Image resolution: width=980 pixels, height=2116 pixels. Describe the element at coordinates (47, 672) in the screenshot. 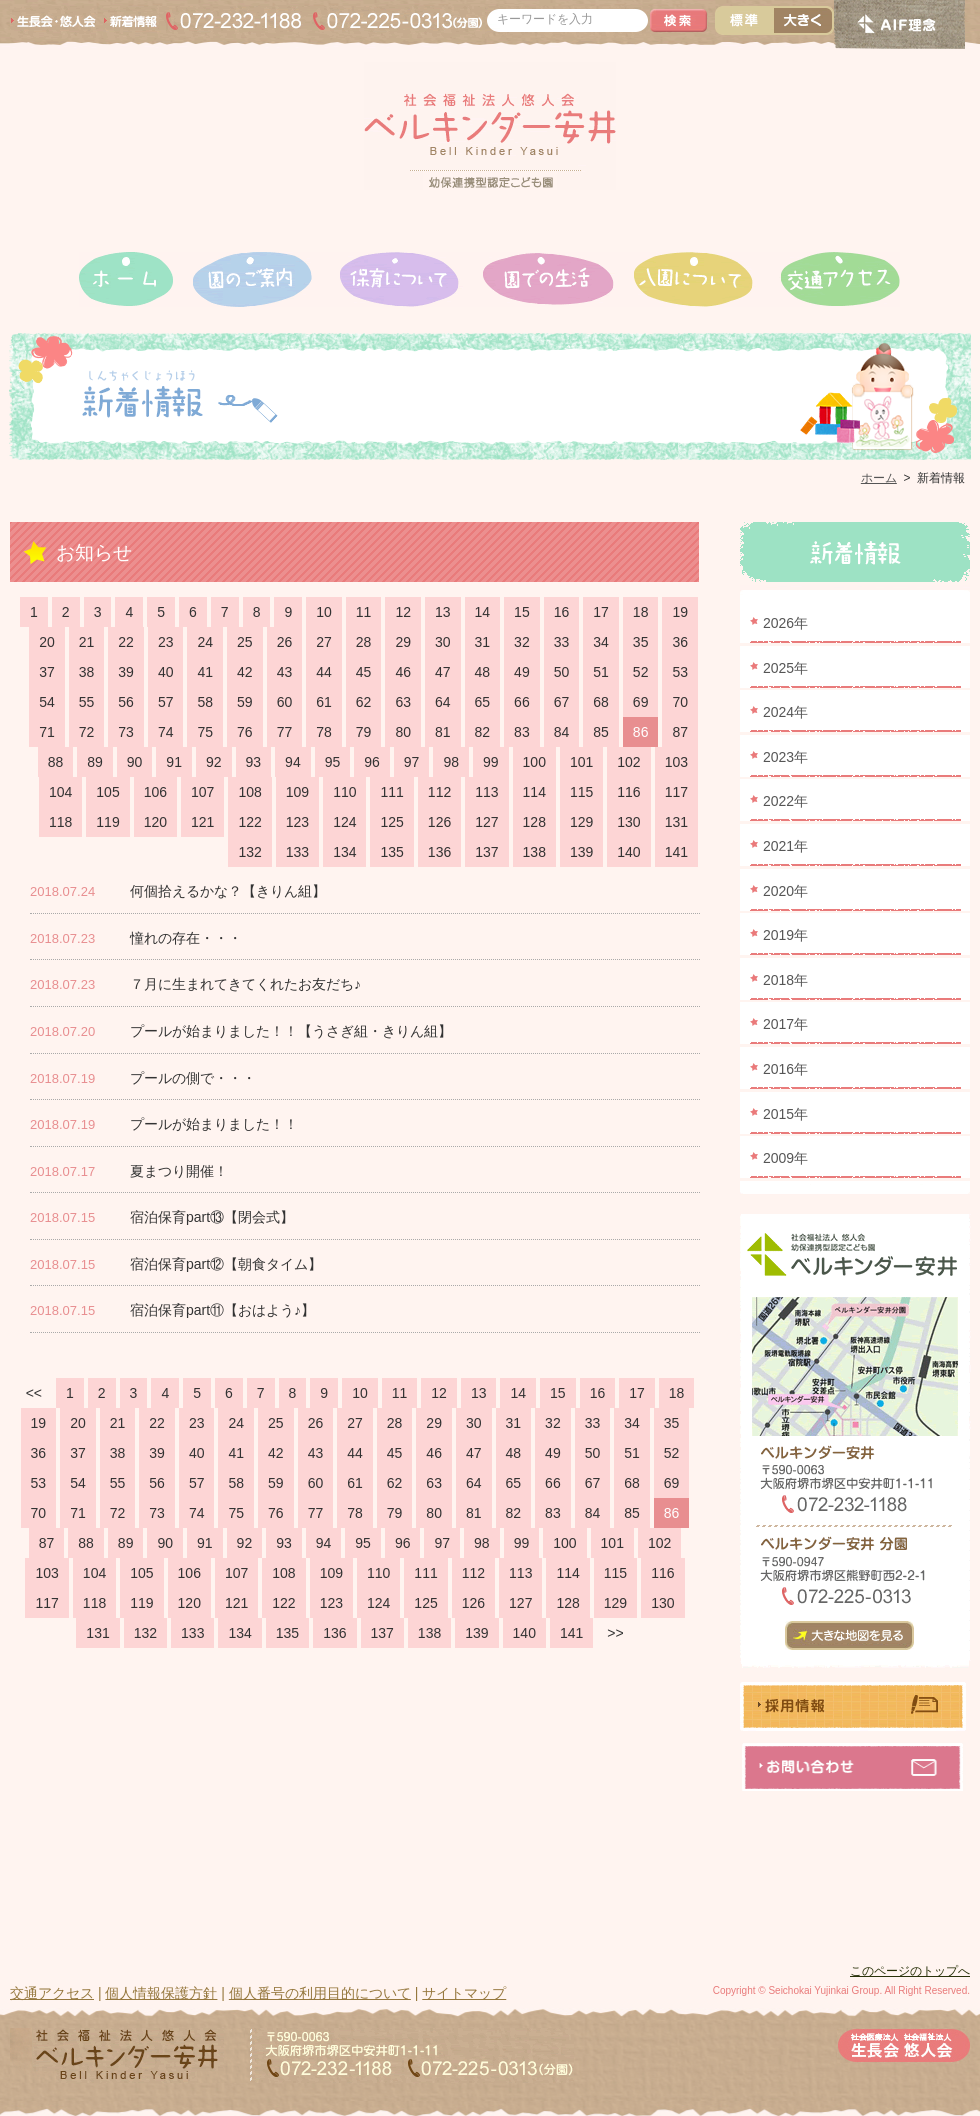

I see `37` at that location.